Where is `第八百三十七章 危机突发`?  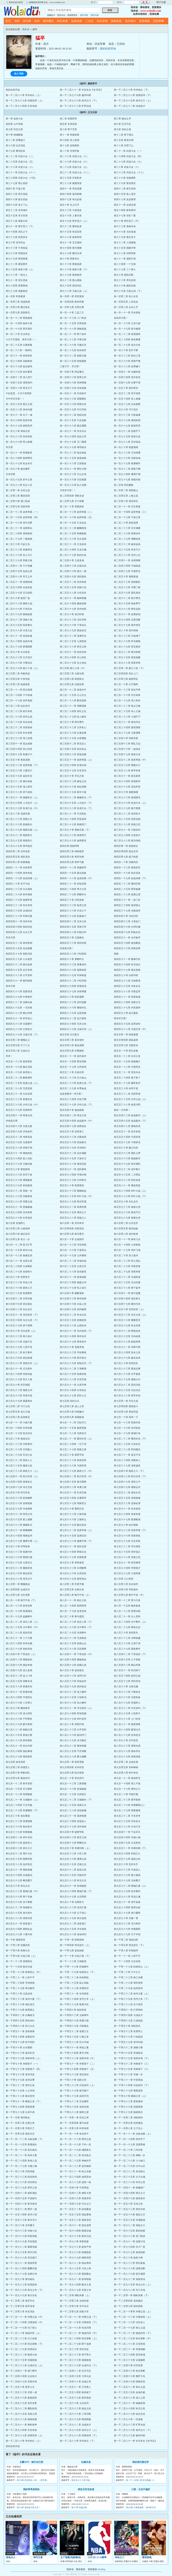
第八百三十七章 危机突发 is located at coordinates (19, 1649).